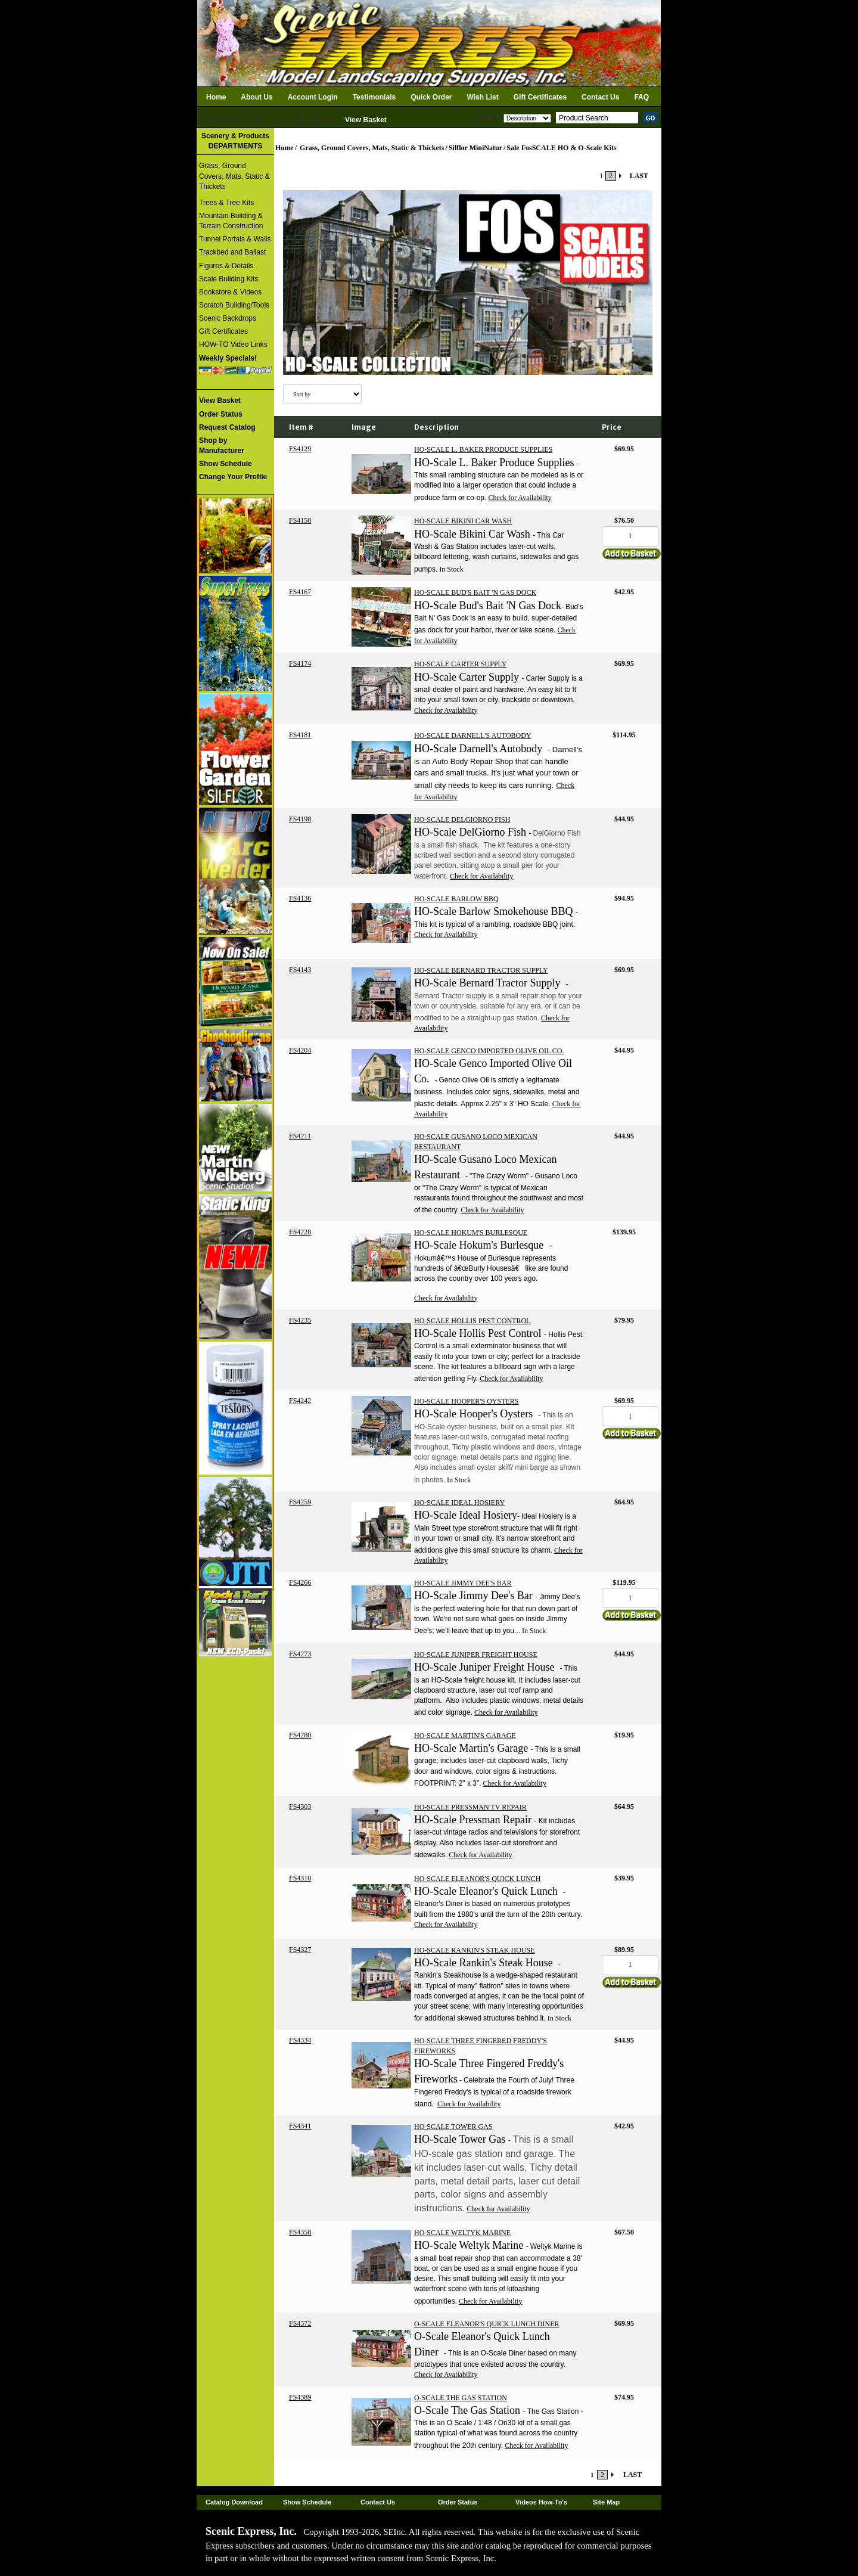  I want to click on HO-SCALE BERNARD TRACTOR SUPPLY, so click(481, 970).